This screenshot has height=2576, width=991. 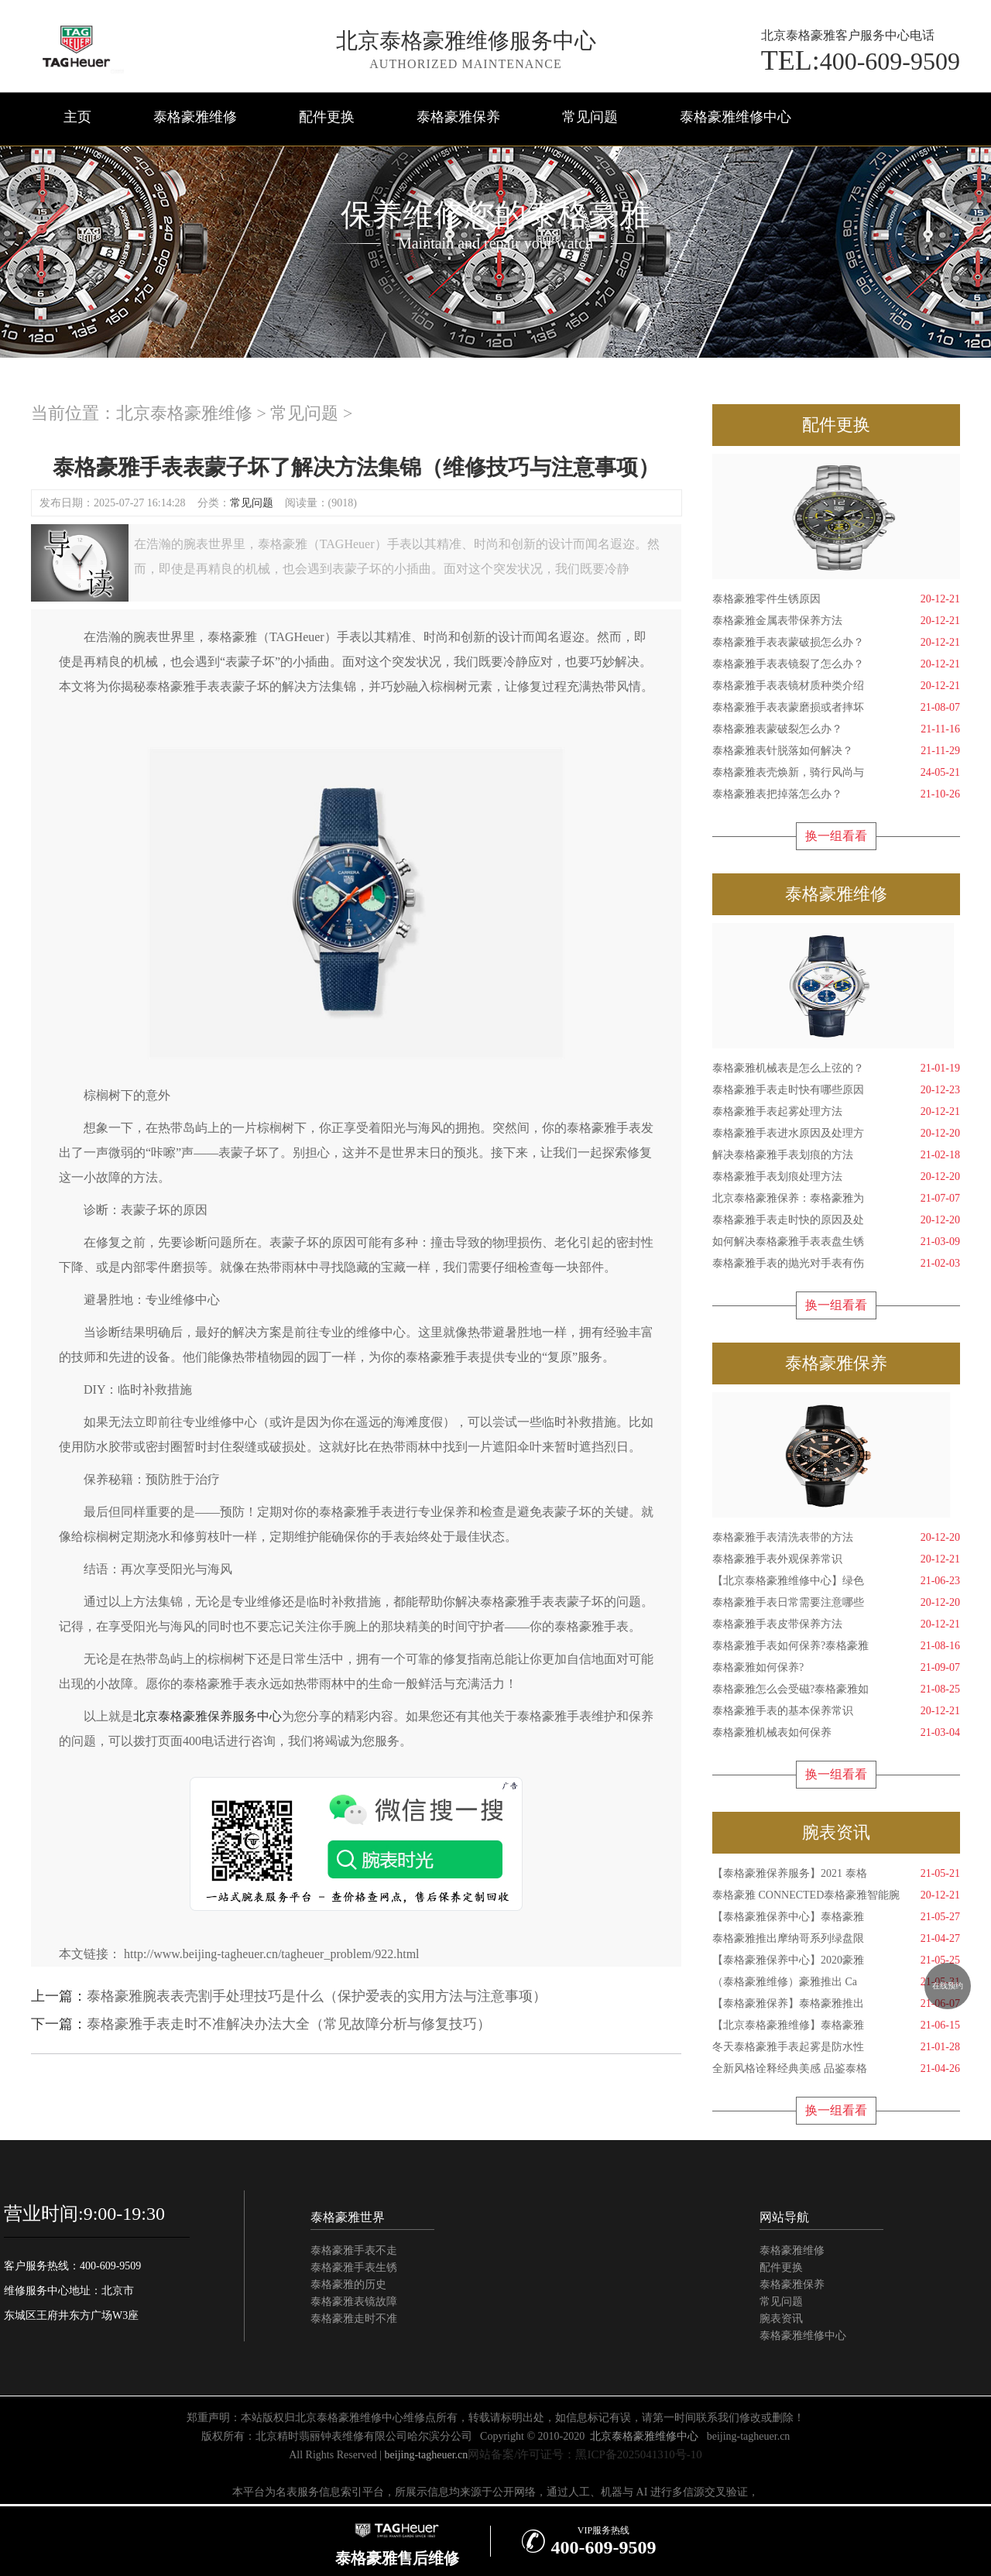 What do you see at coordinates (836, 1960) in the screenshot?
I see `【泰格豪雅保养中心】2020豪雅` at bounding box center [836, 1960].